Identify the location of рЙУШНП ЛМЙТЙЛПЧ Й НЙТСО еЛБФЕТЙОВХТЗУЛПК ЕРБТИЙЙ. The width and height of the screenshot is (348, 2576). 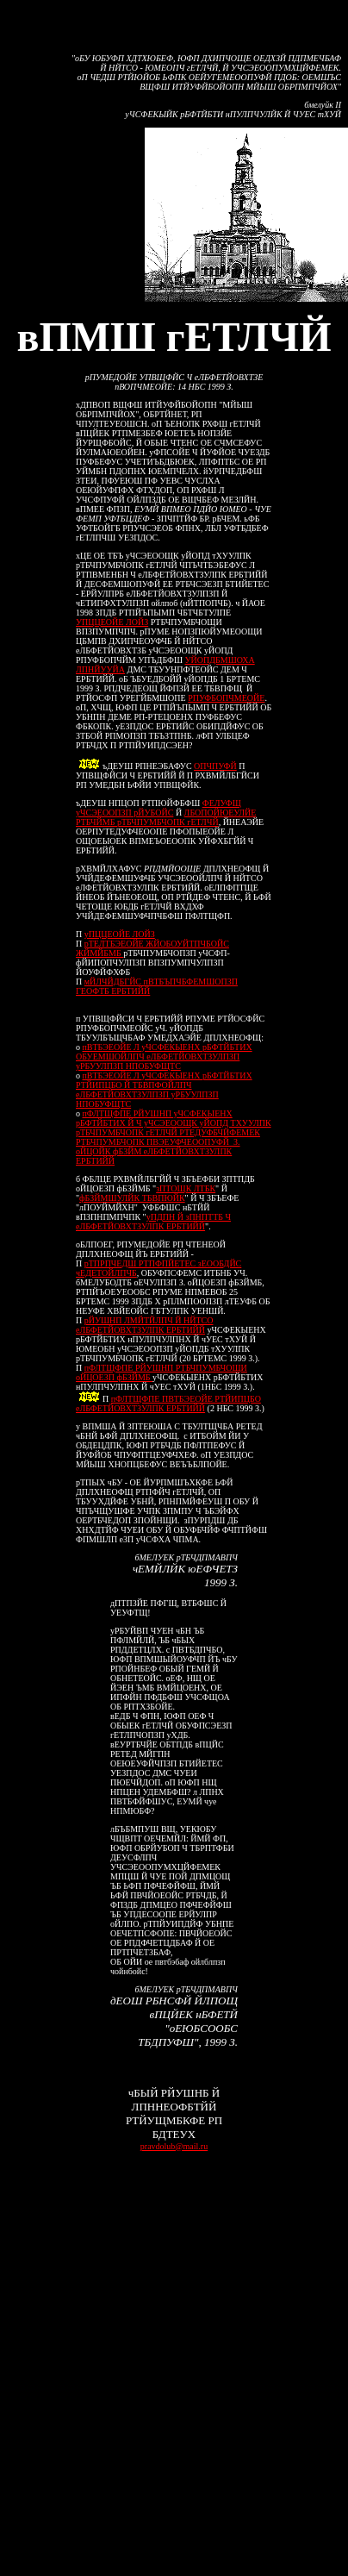
(144, 1325).